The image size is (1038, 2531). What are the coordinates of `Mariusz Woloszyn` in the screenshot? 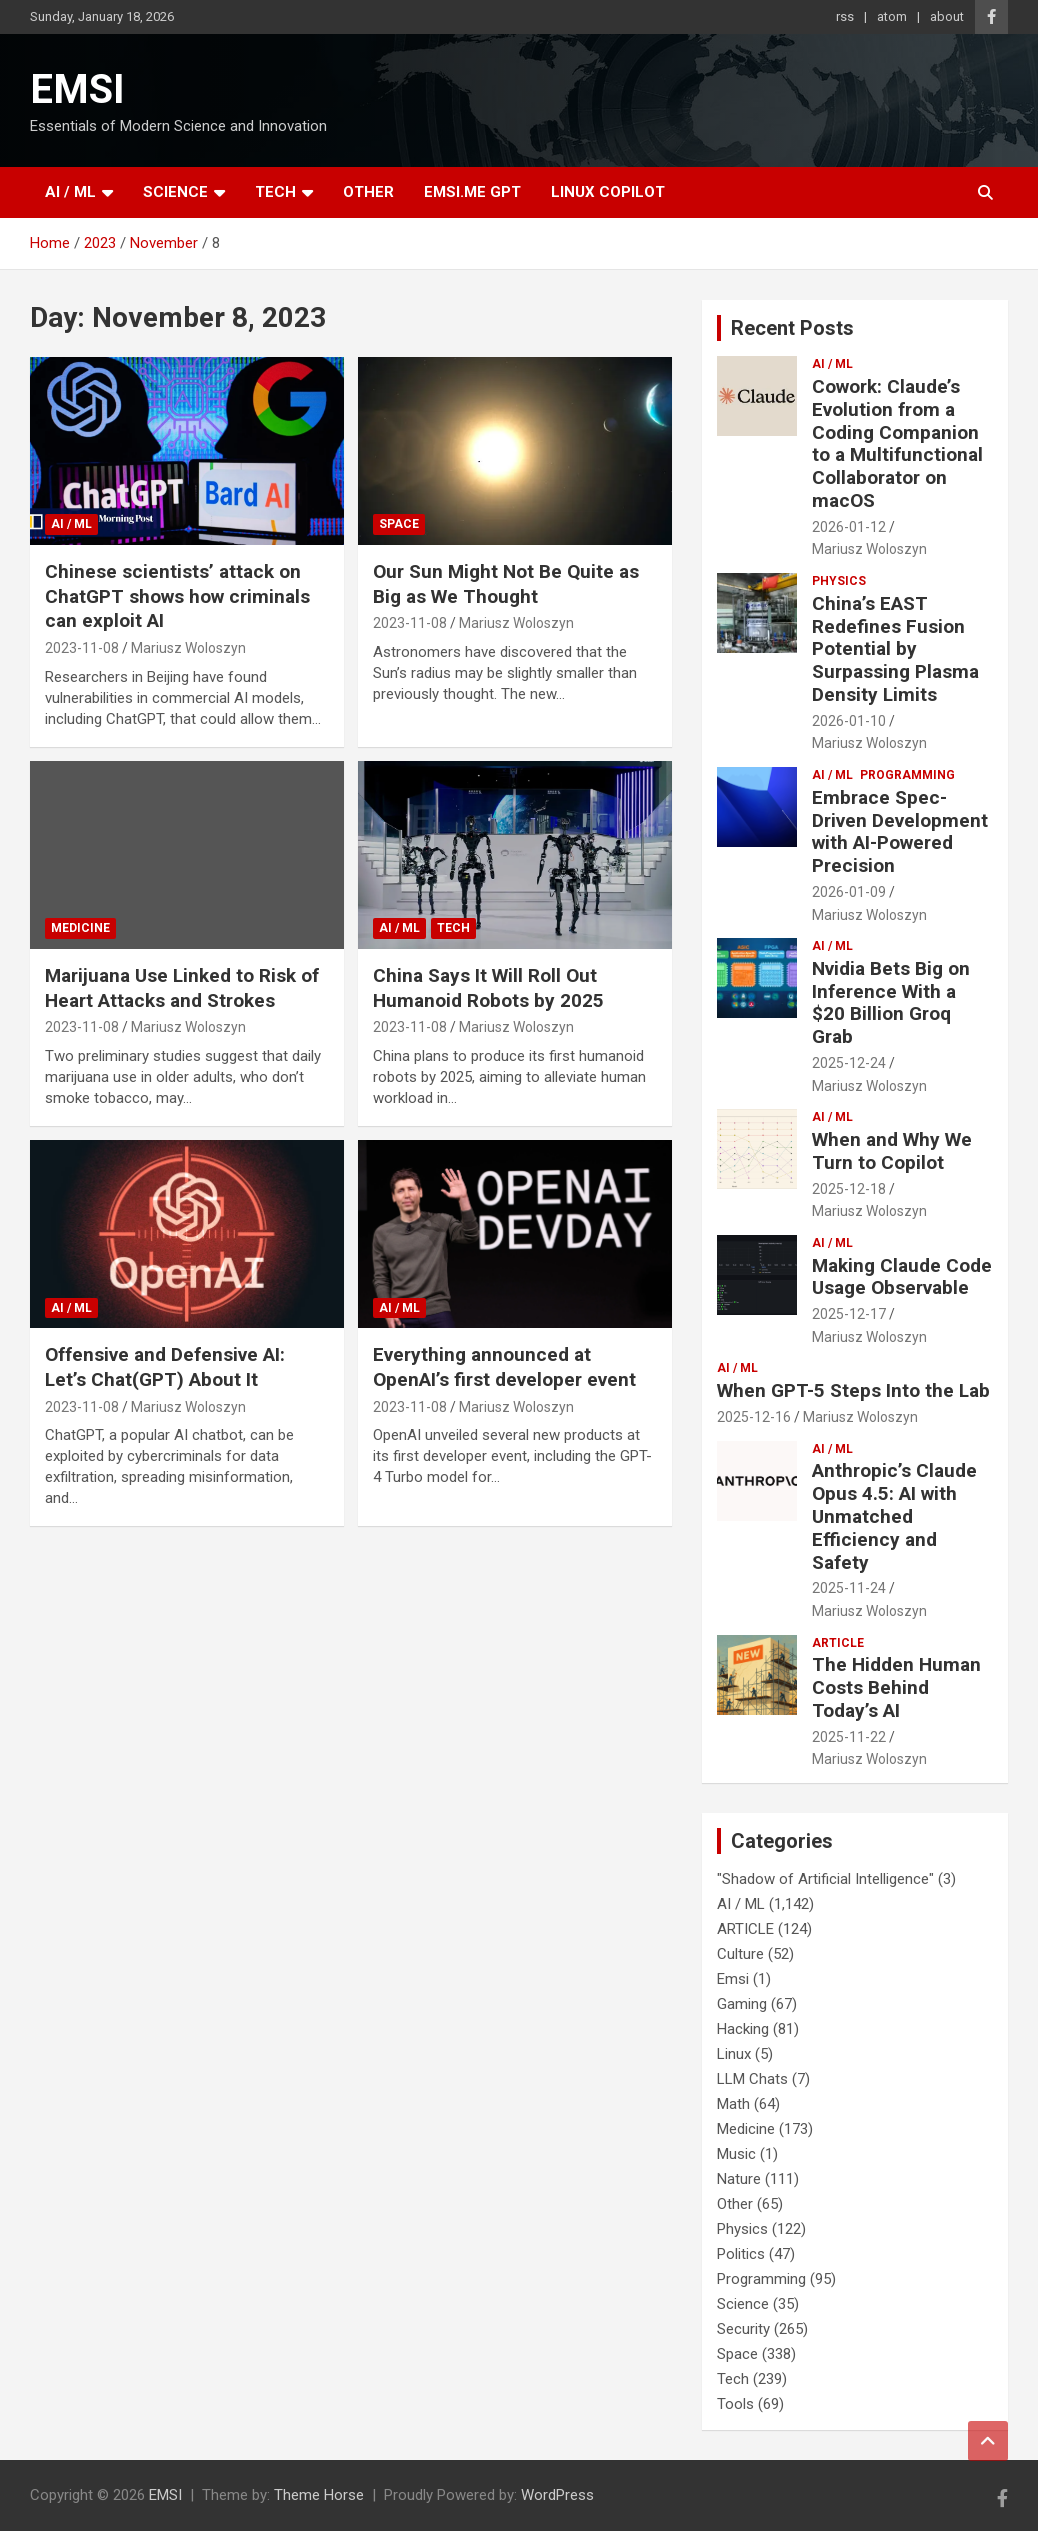 It's located at (188, 648).